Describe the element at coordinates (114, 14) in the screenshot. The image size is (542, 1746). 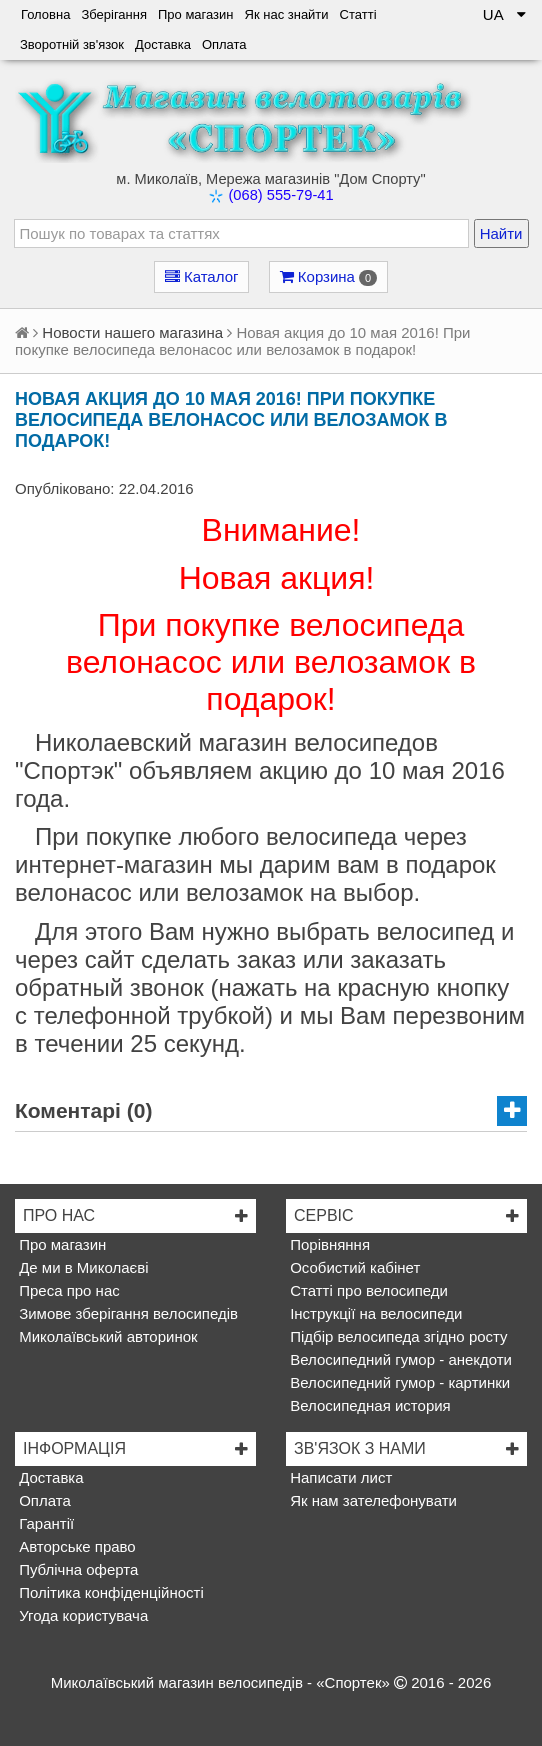
I see `Зберігання` at that location.